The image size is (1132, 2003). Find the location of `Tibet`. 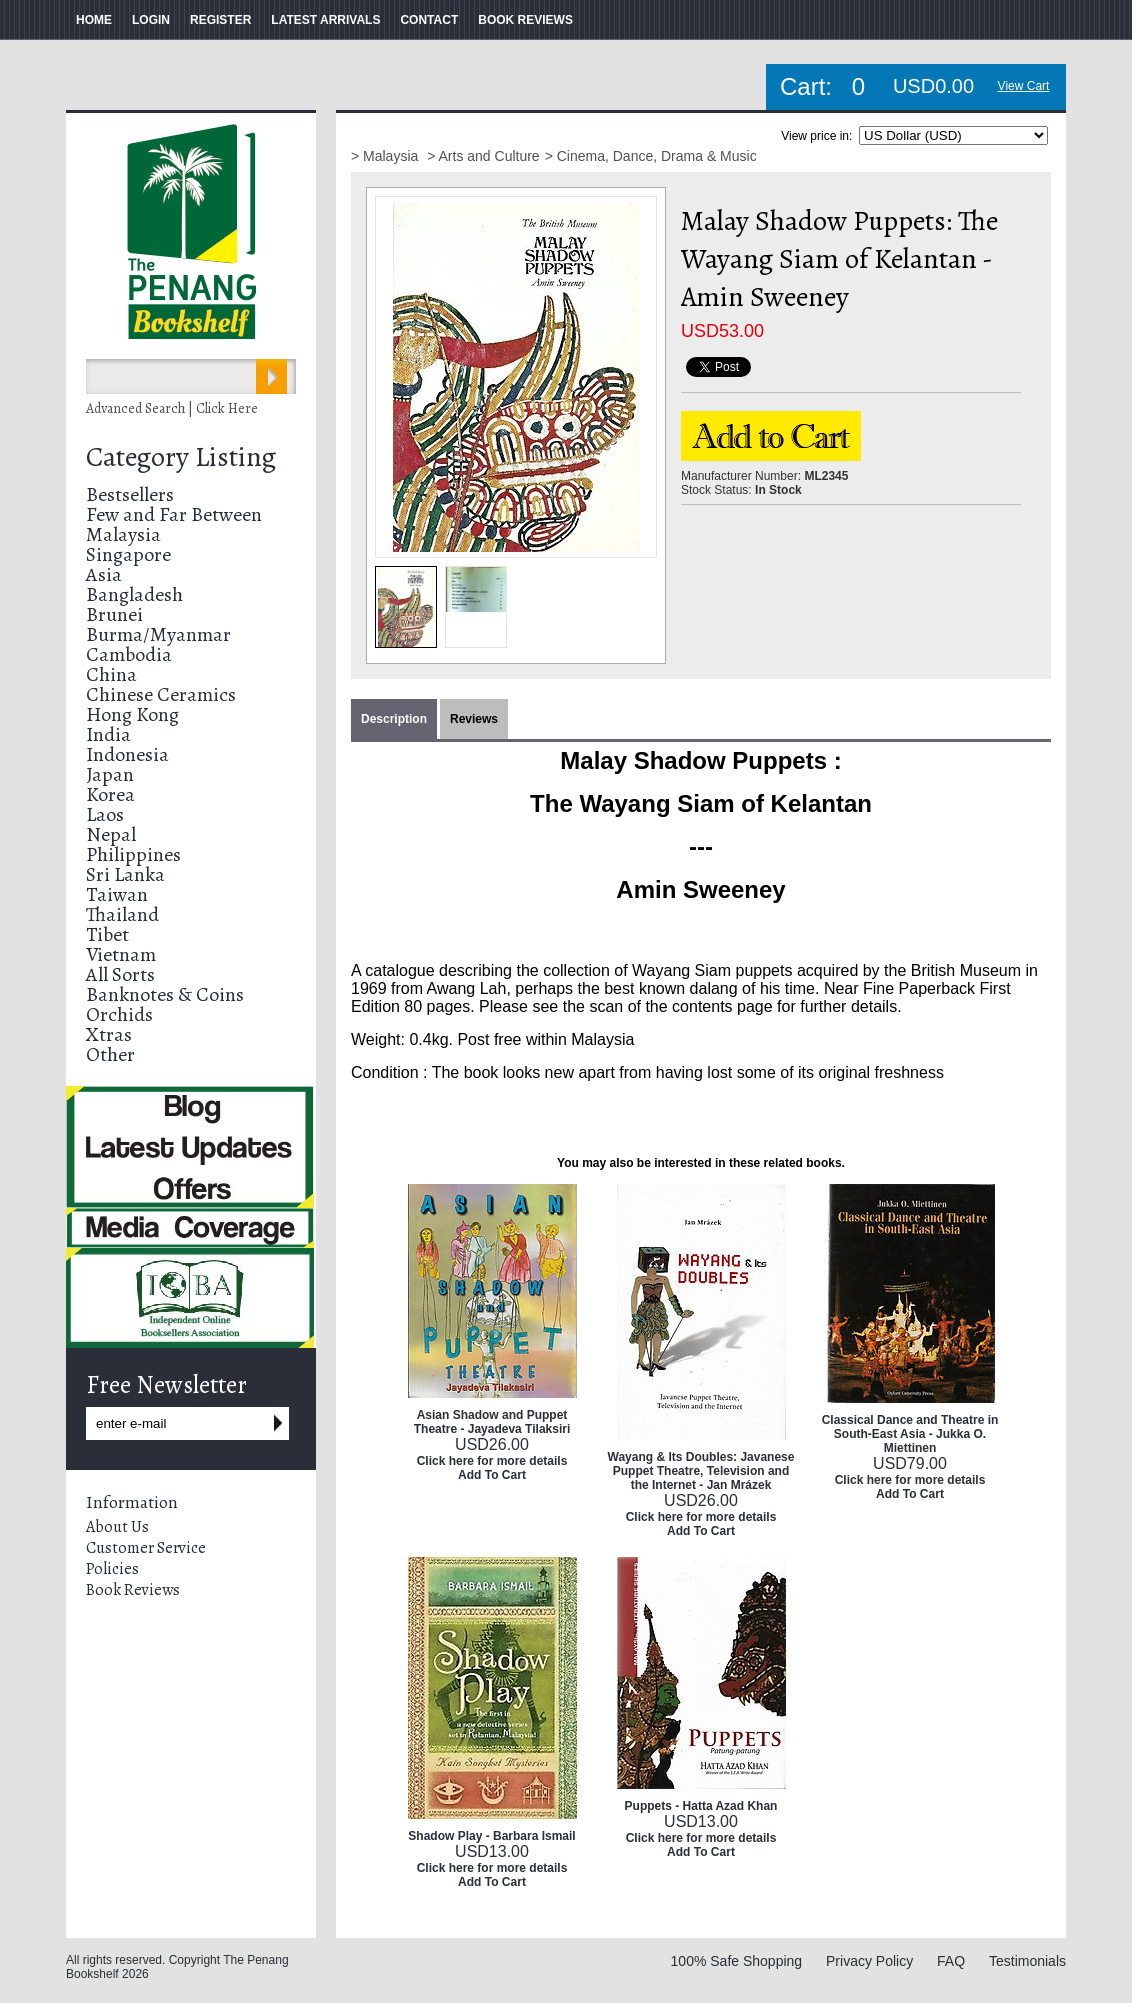

Tibet is located at coordinates (107, 934).